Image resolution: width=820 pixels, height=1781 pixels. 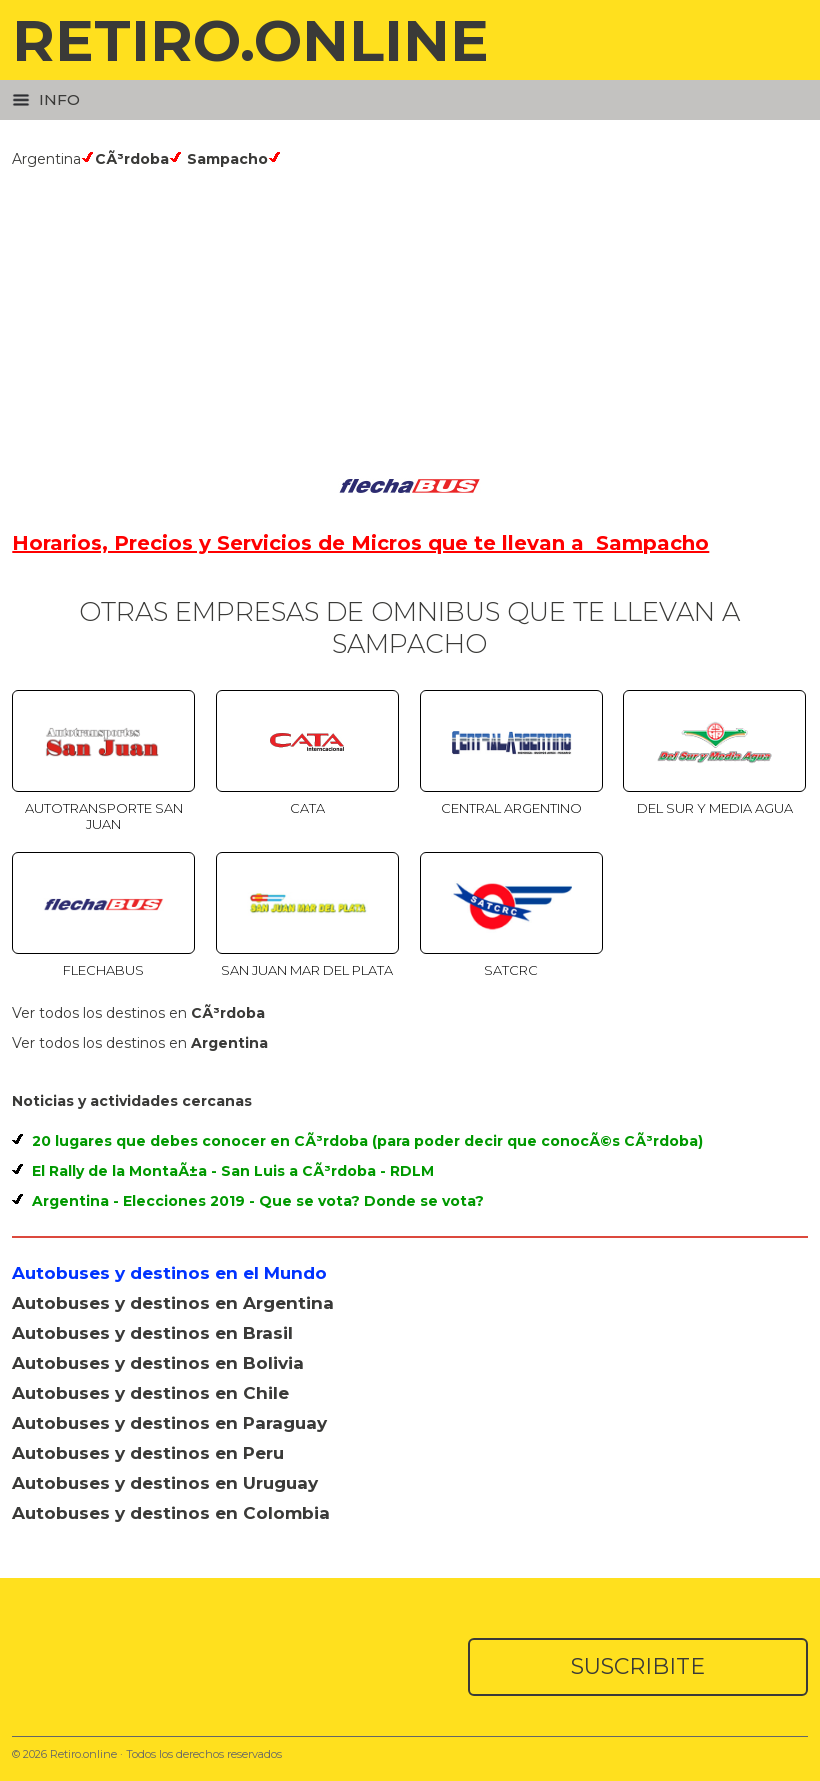 I want to click on Autobuses y destinos en Chile, so click(x=150, y=1393).